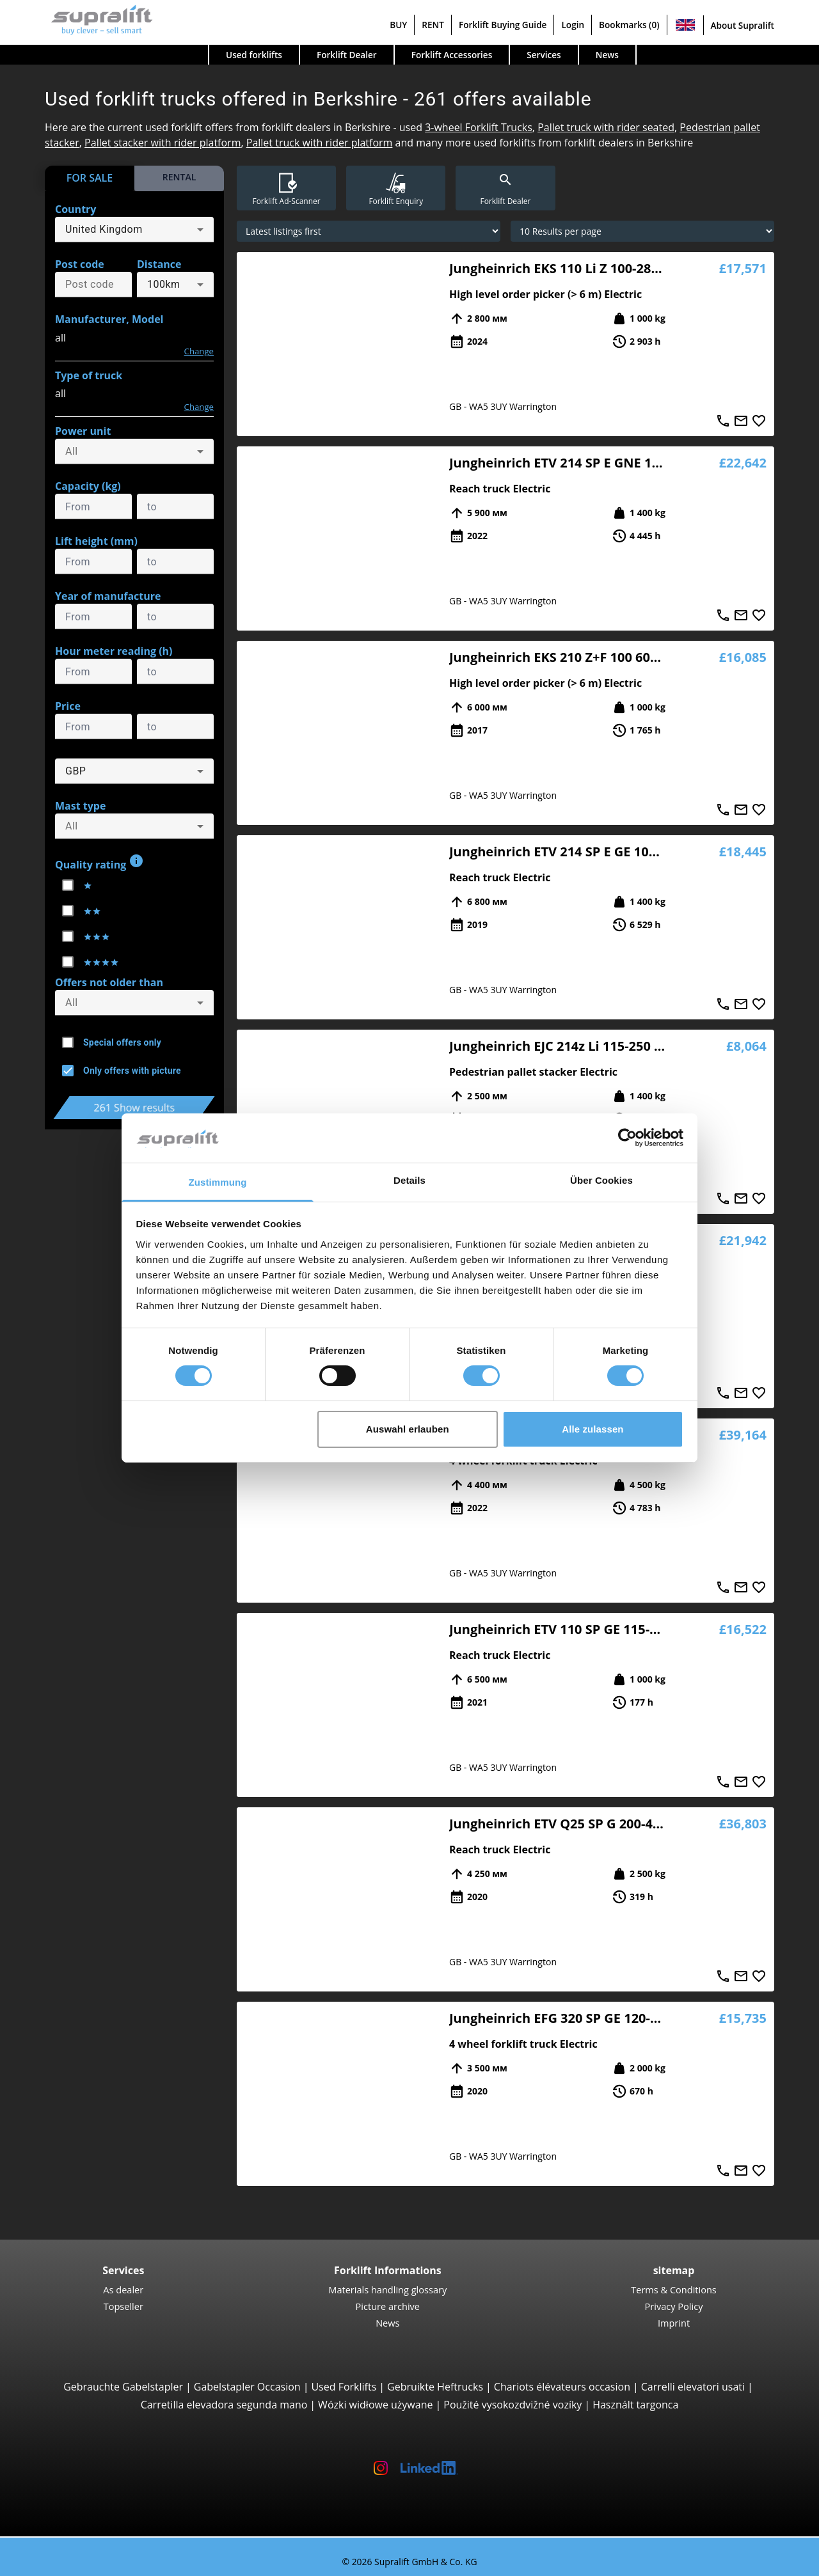 This screenshot has width=819, height=2576. What do you see at coordinates (433, 25) in the screenshot?
I see `RENT` at bounding box center [433, 25].